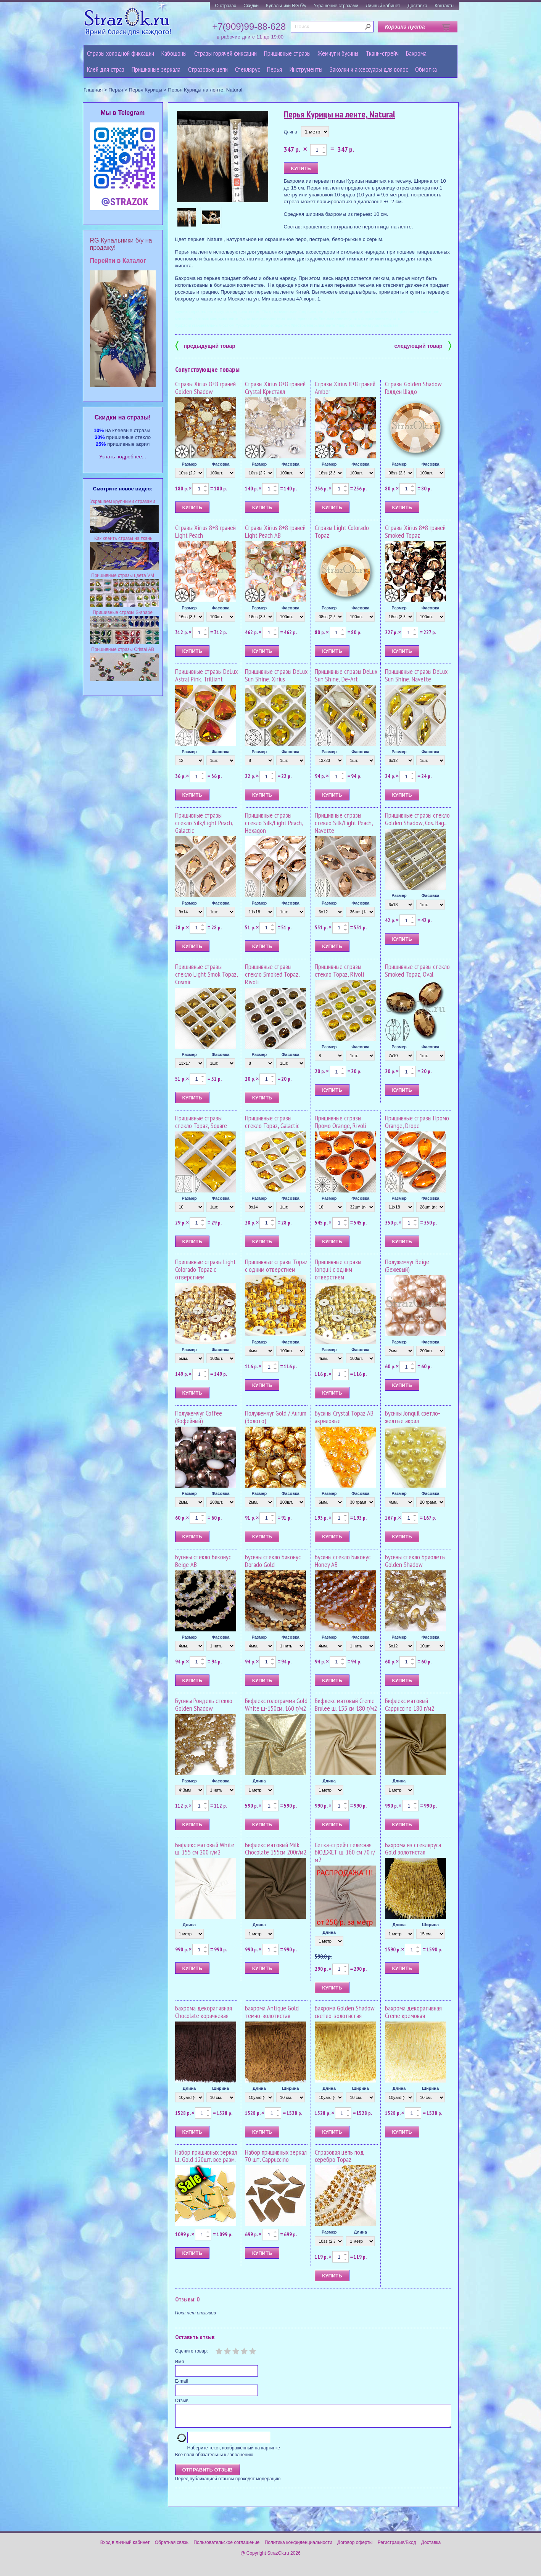  Describe the element at coordinates (205, 345) in the screenshot. I see `предыдущий товар` at that location.